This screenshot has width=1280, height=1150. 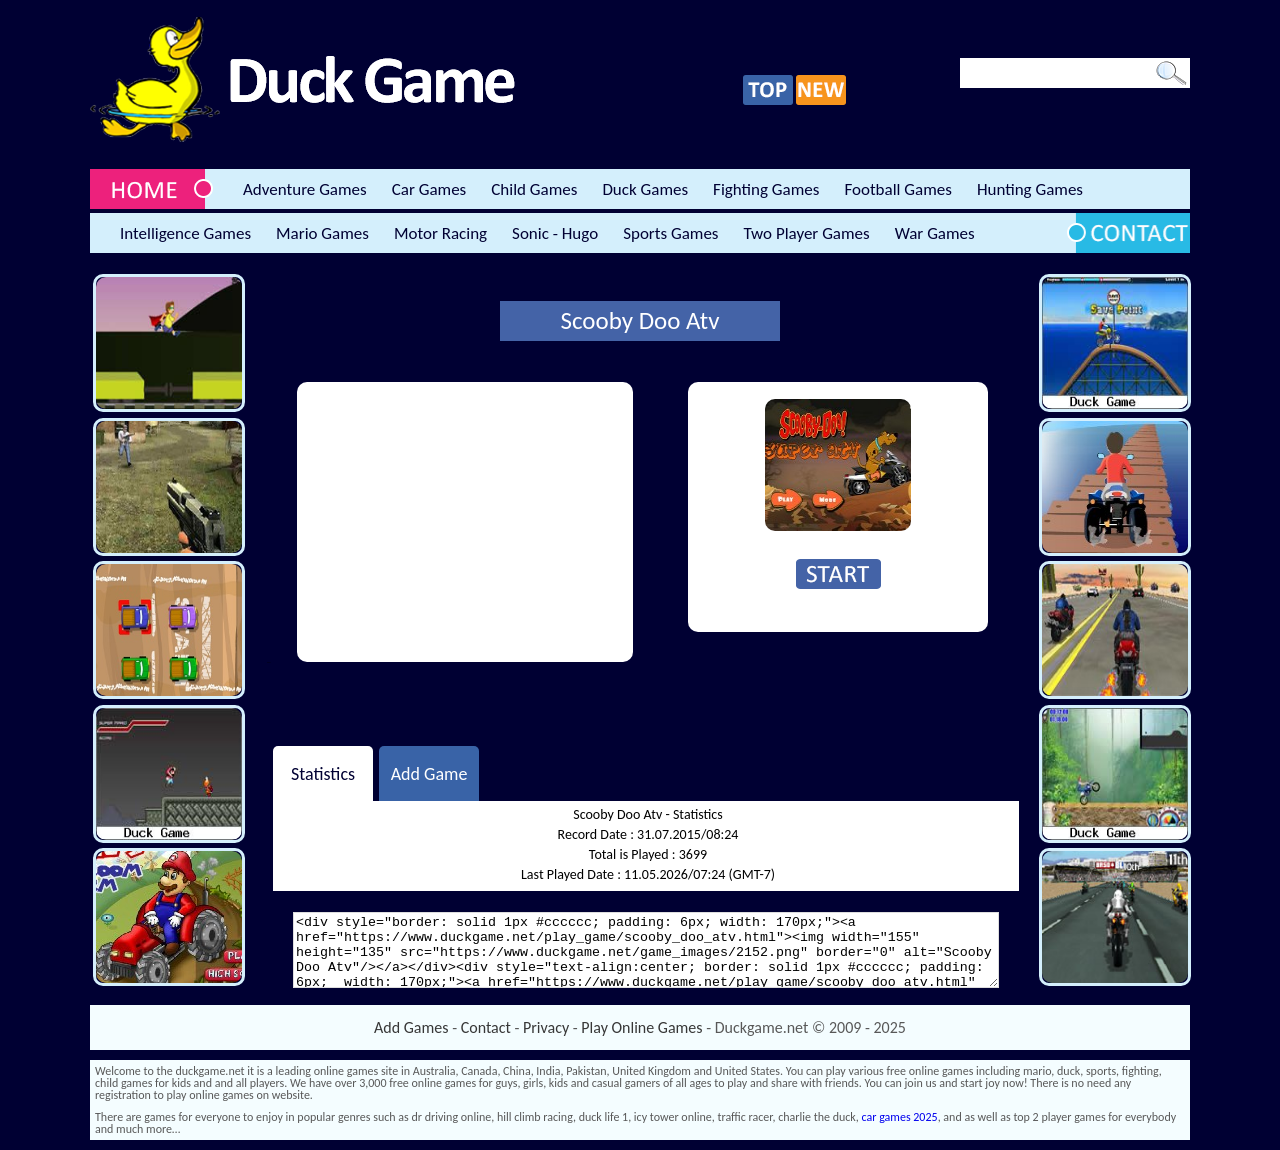 What do you see at coordinates (322, 233) in the screenshot?
I see `Mario Games` at bounding box center [322, 233].